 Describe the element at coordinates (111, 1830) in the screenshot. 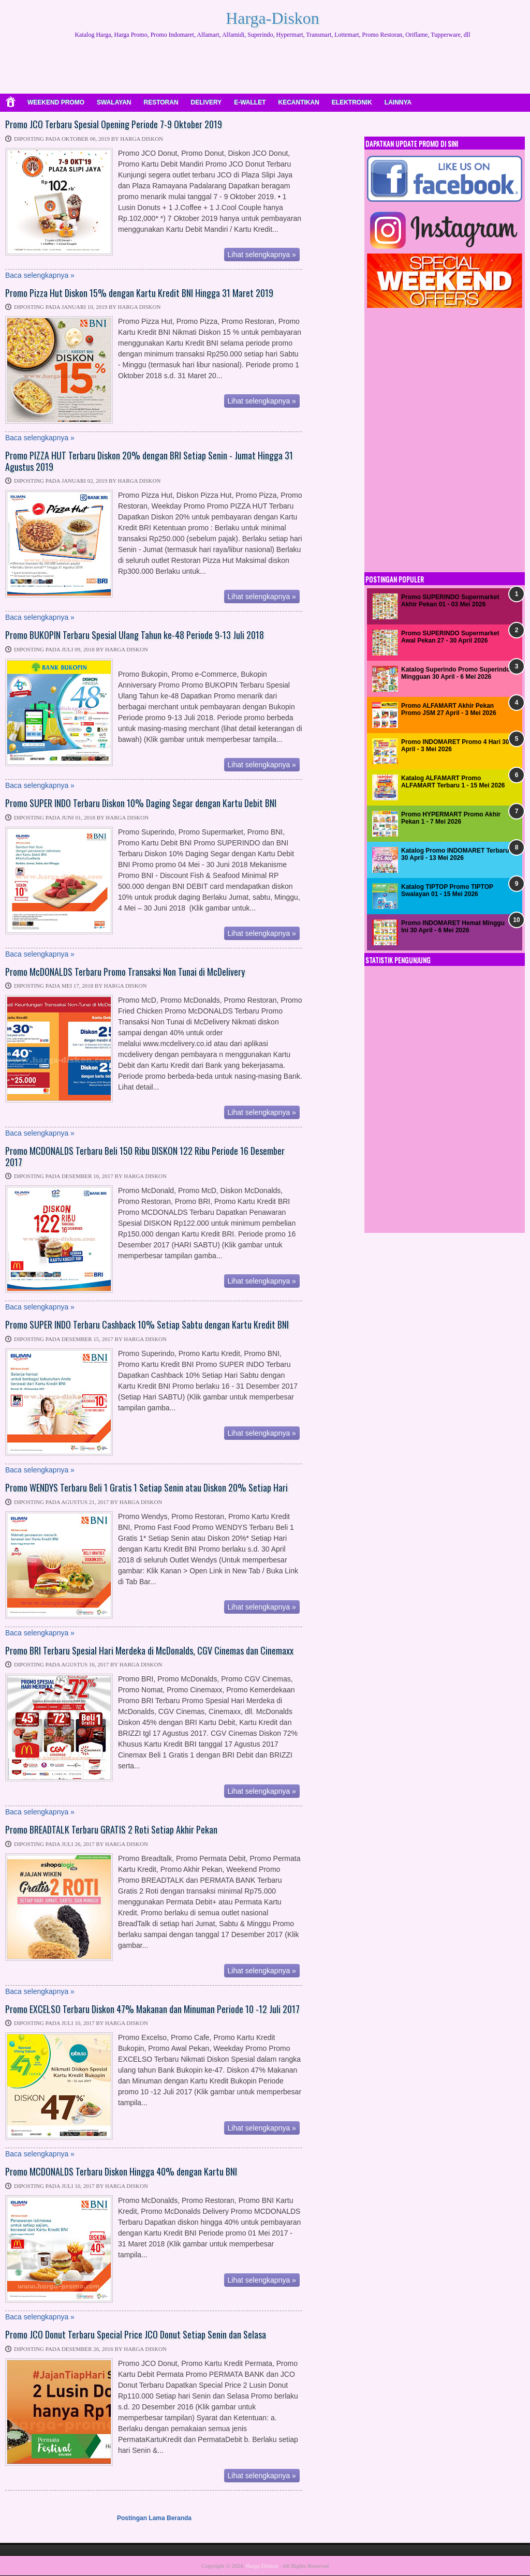

I see `Promo BREADTALK Terbaru GRATIS 2 Roti Setiap Akhir Pekan` at that location.